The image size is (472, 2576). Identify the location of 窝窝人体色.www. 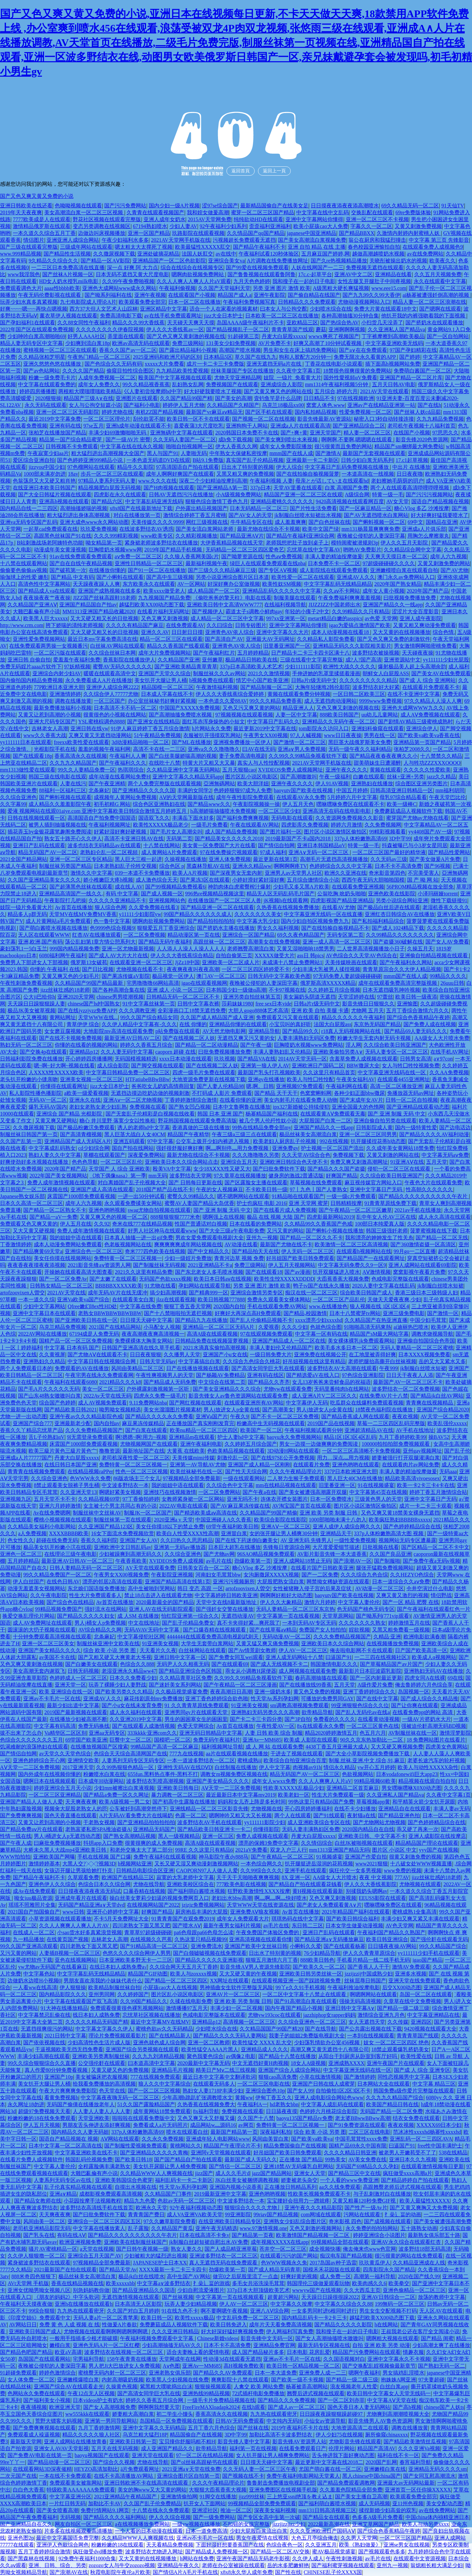
(325, 405).